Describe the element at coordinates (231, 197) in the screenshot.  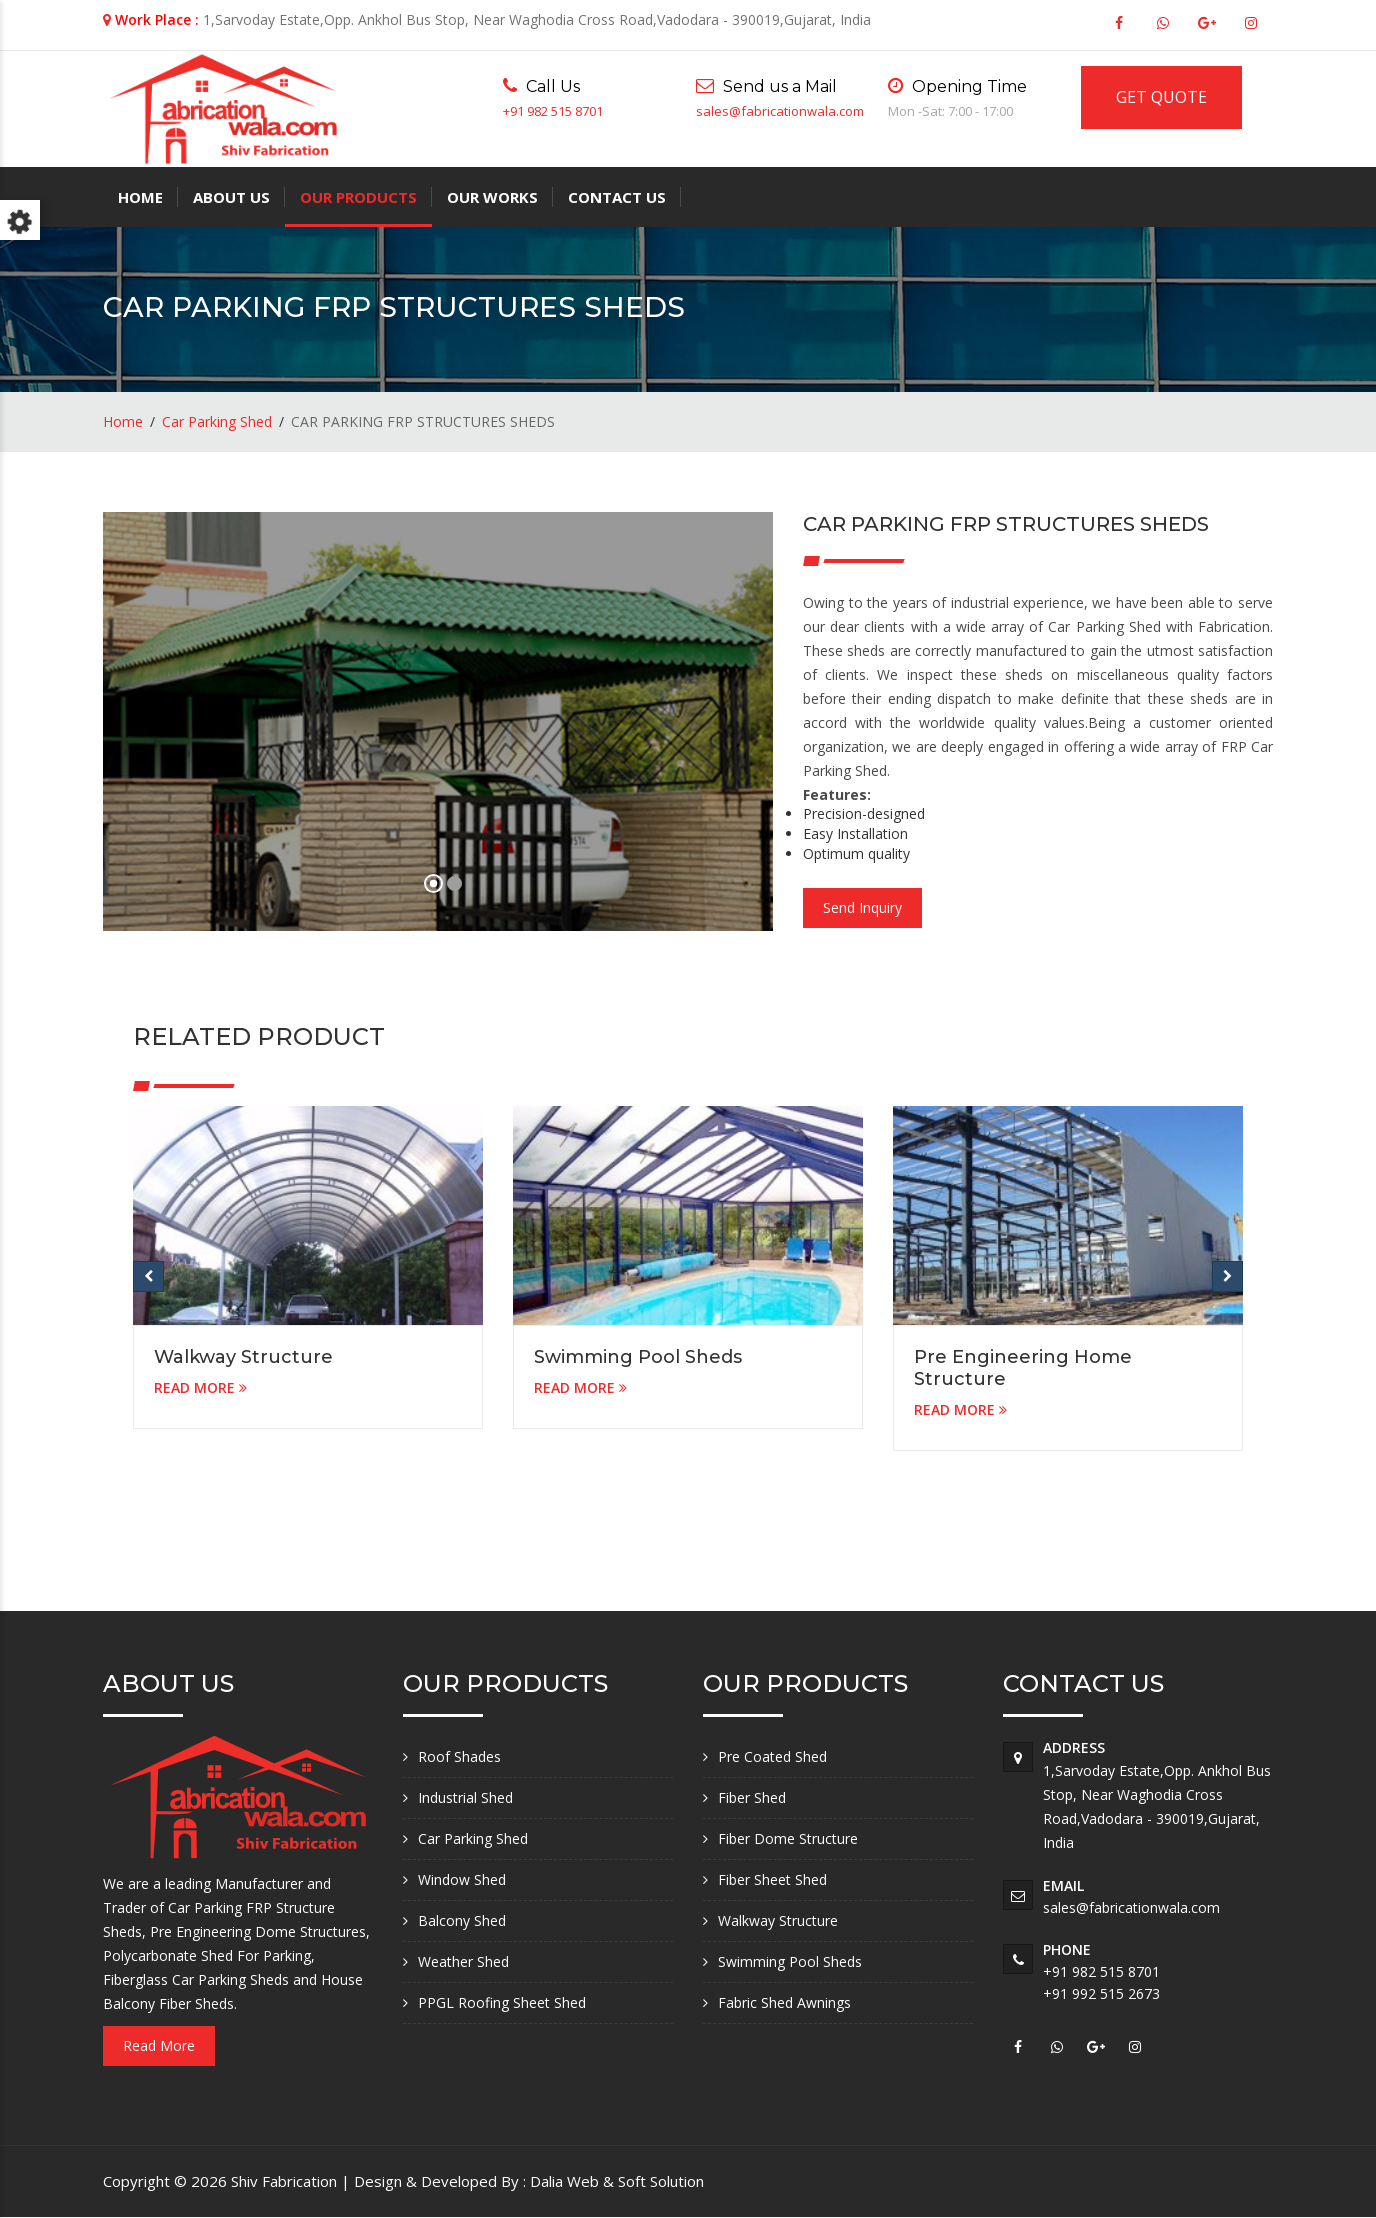
I see `About Us` at that location.